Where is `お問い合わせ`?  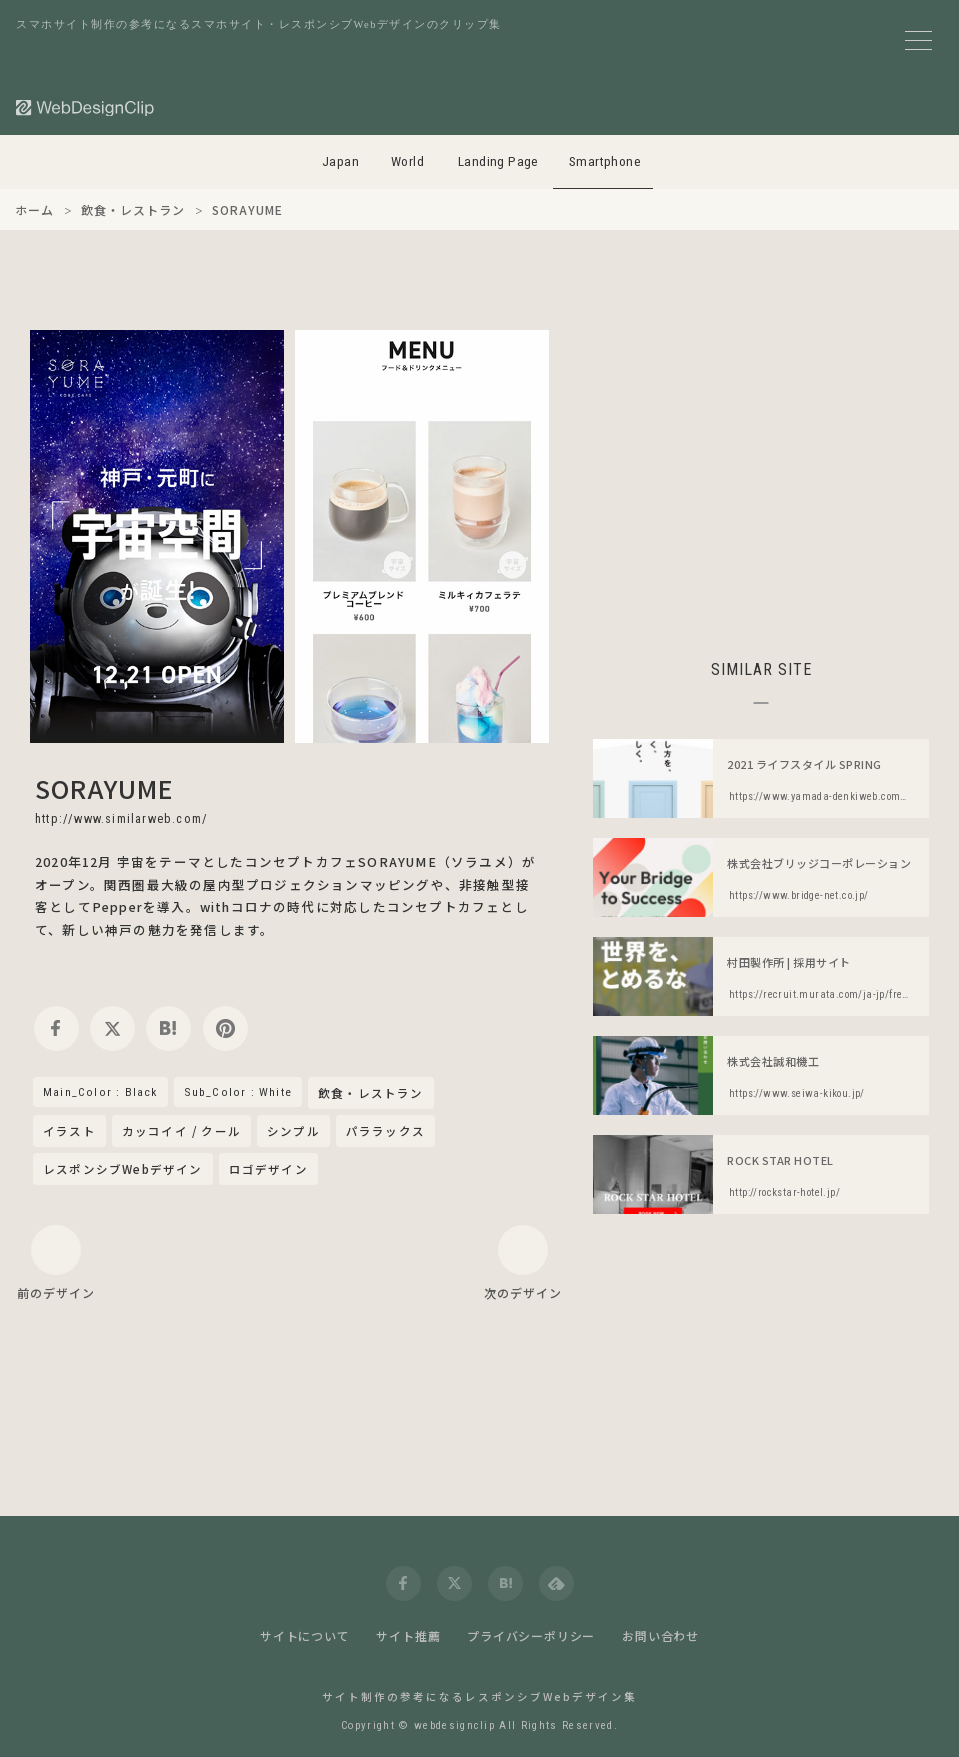 お問い合わせ is located at coordinates (660, 1635).